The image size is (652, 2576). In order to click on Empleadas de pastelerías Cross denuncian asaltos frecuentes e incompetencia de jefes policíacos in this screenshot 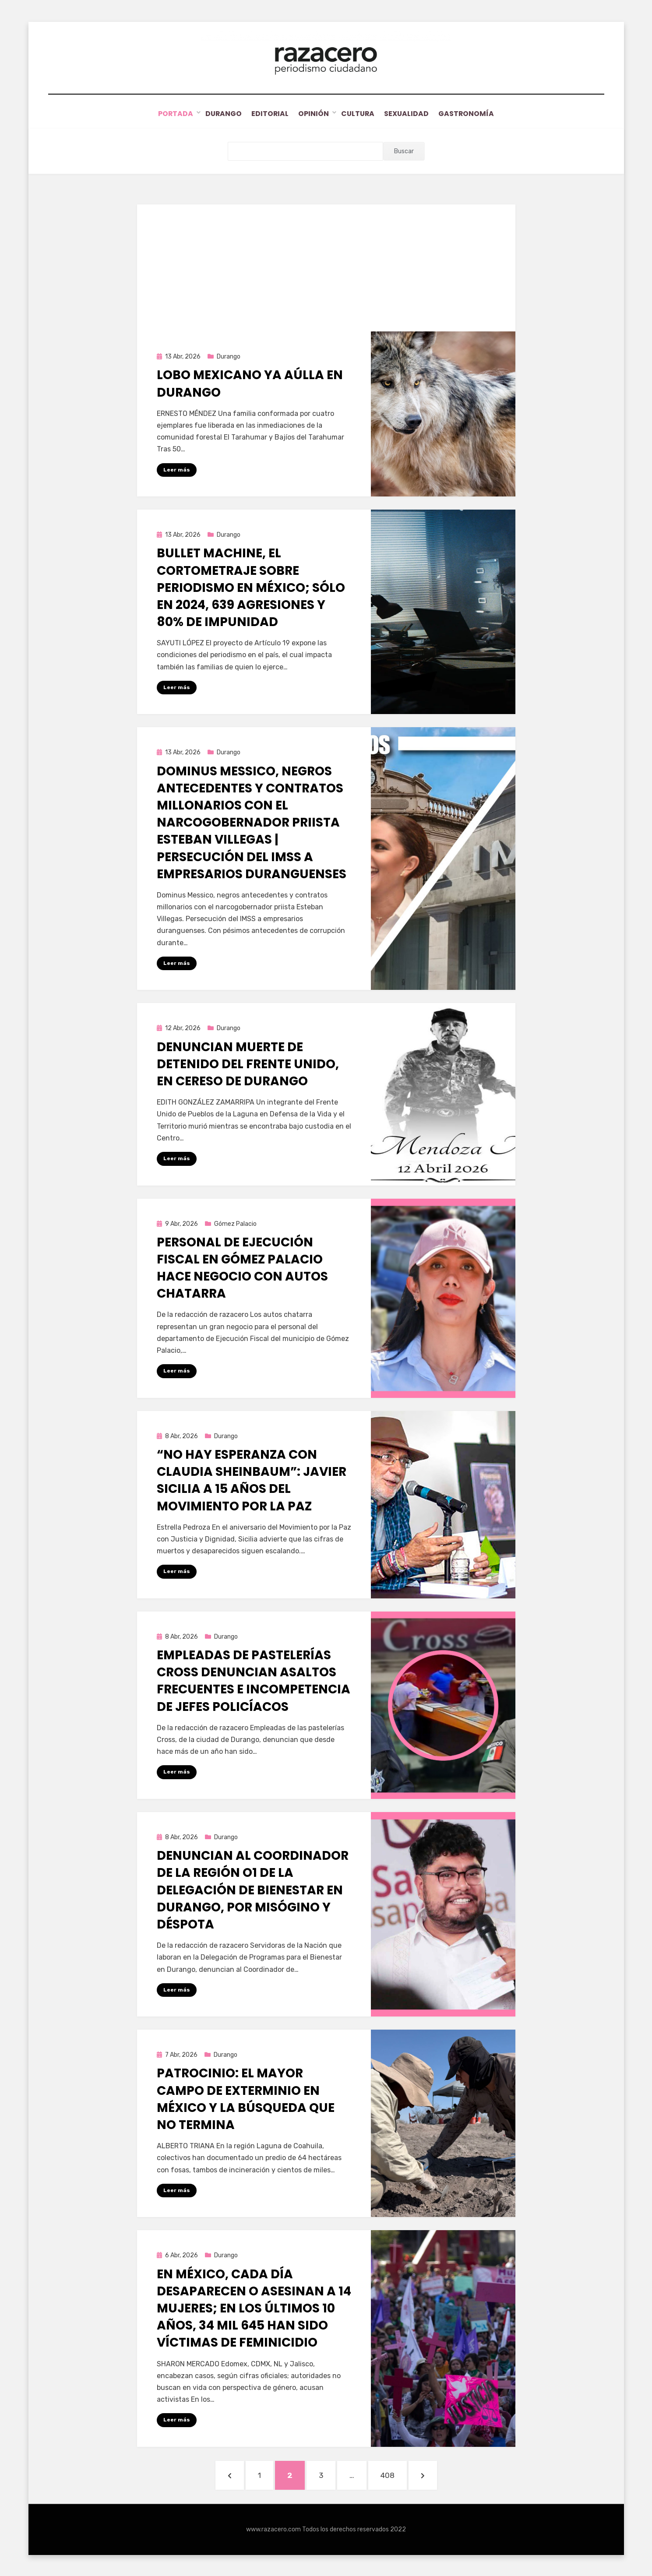, I will do `click(253, 1680)`.